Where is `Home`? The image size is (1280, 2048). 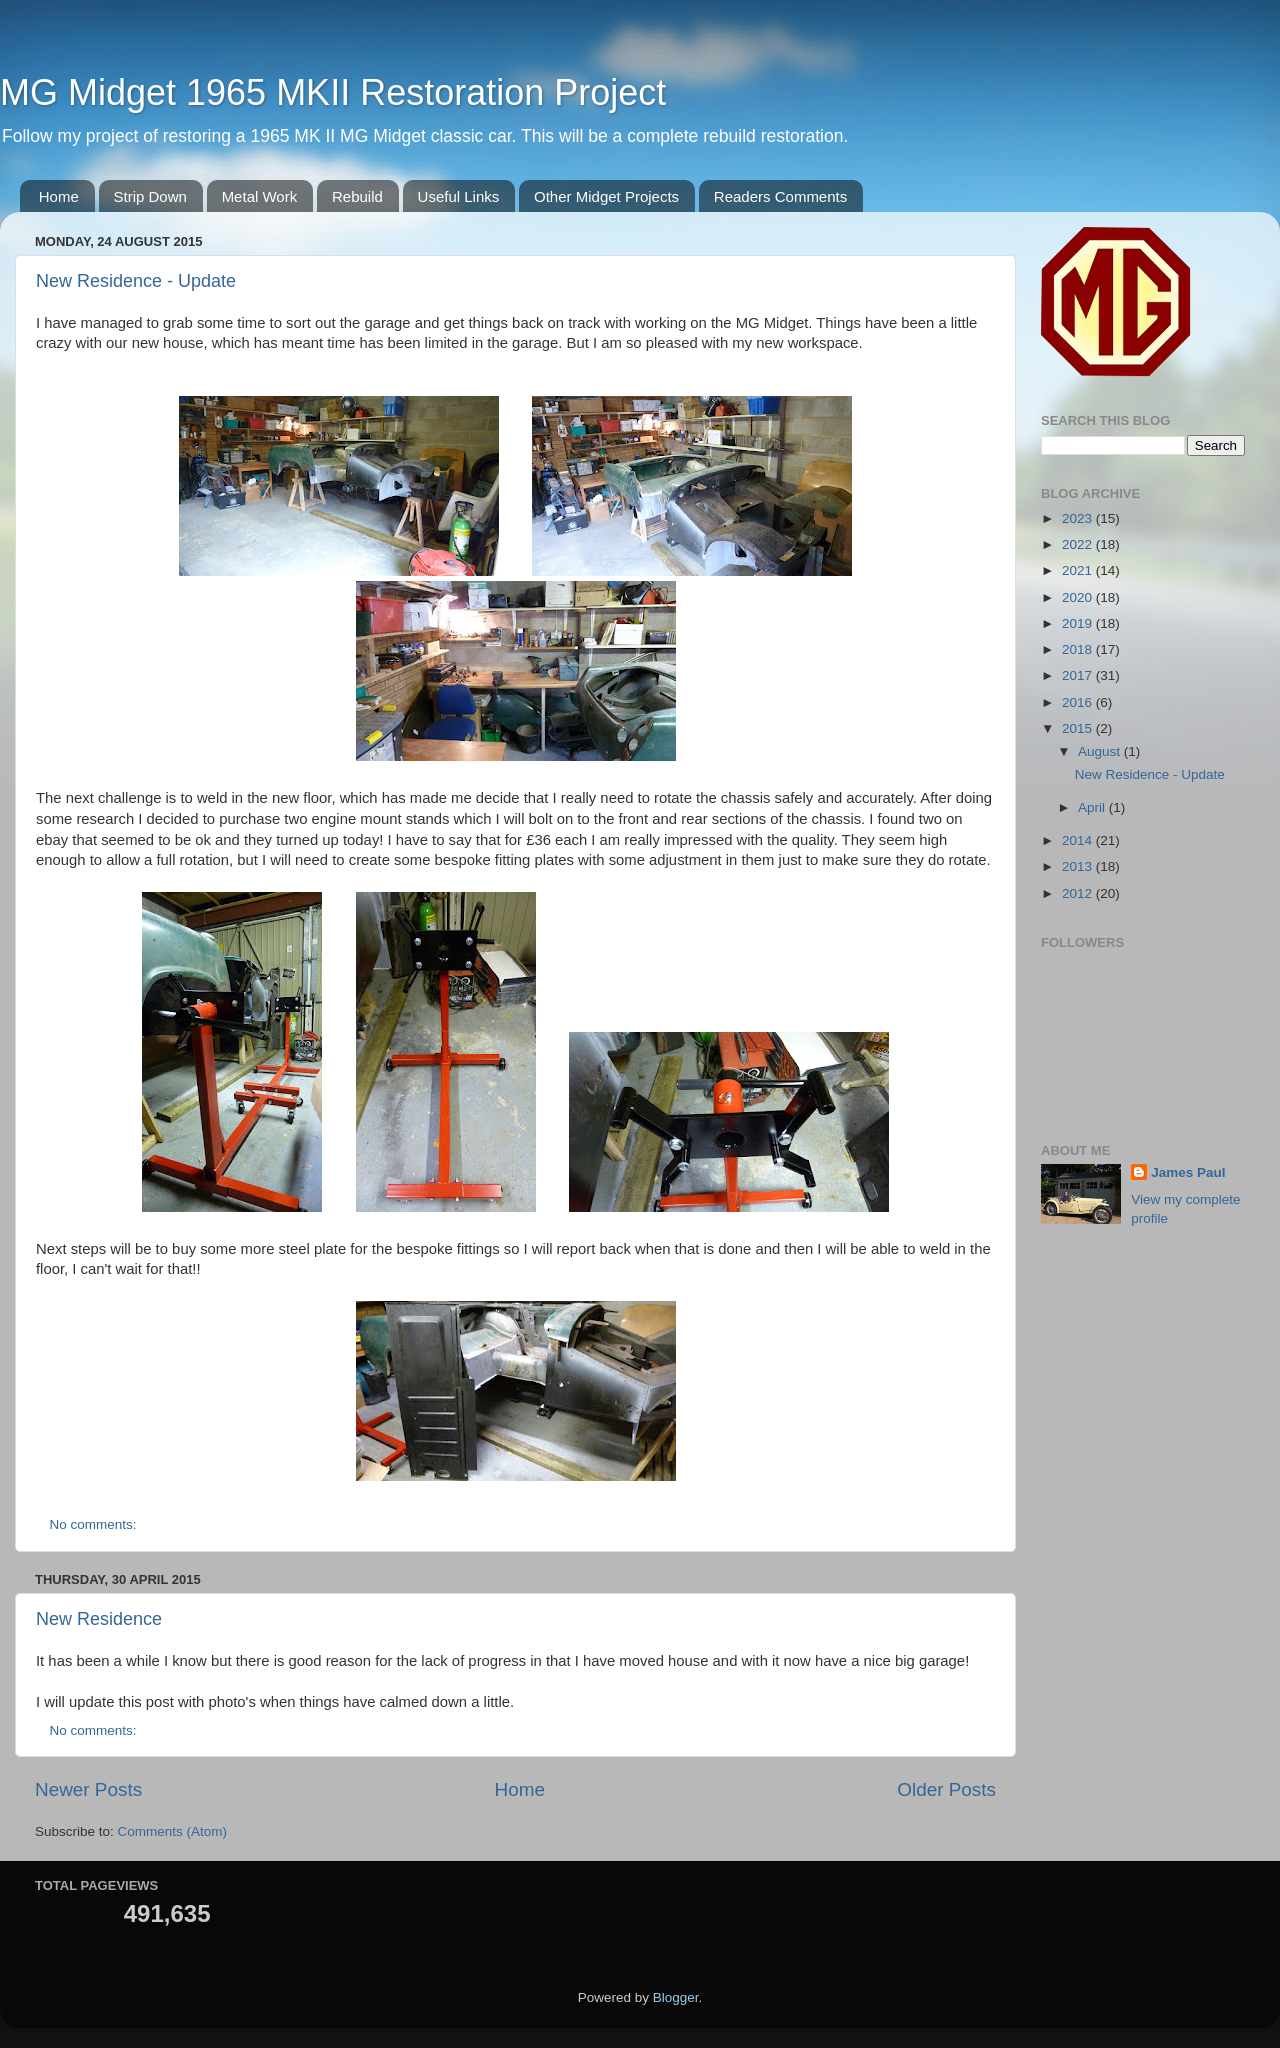
Home is located at coordinates (59, 196).